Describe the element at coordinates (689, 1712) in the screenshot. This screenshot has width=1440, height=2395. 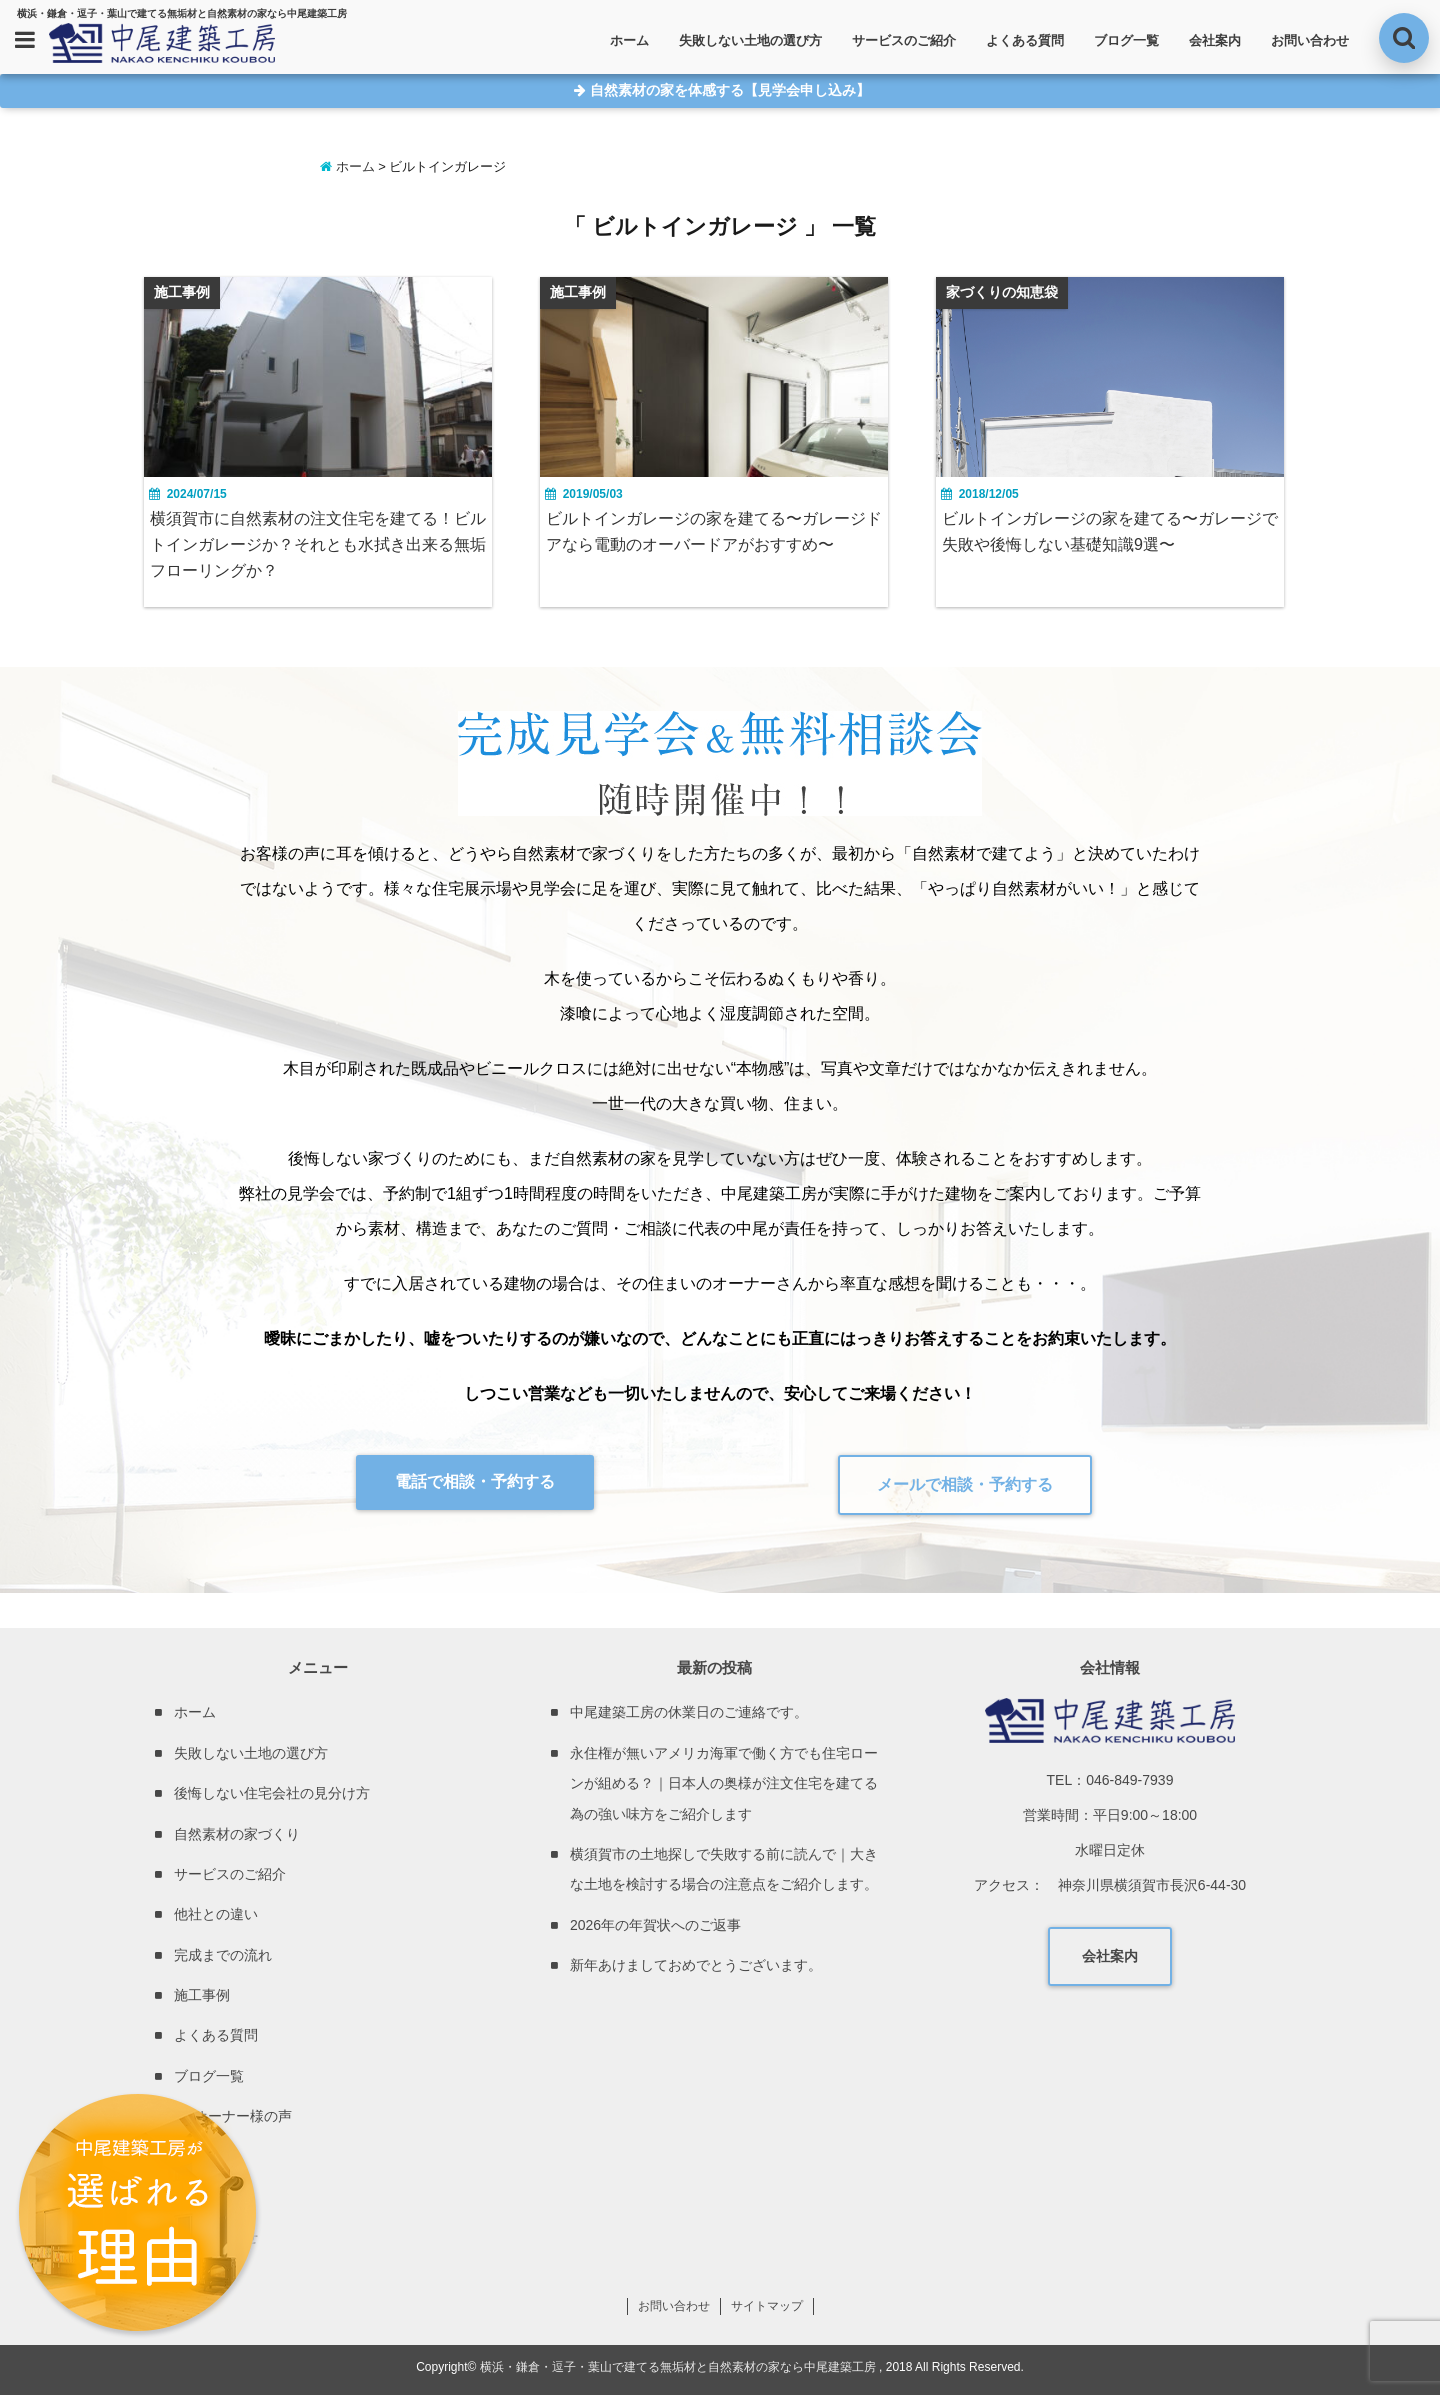
I see `中尾建築工房の休業日のご連絡です。` at that location.